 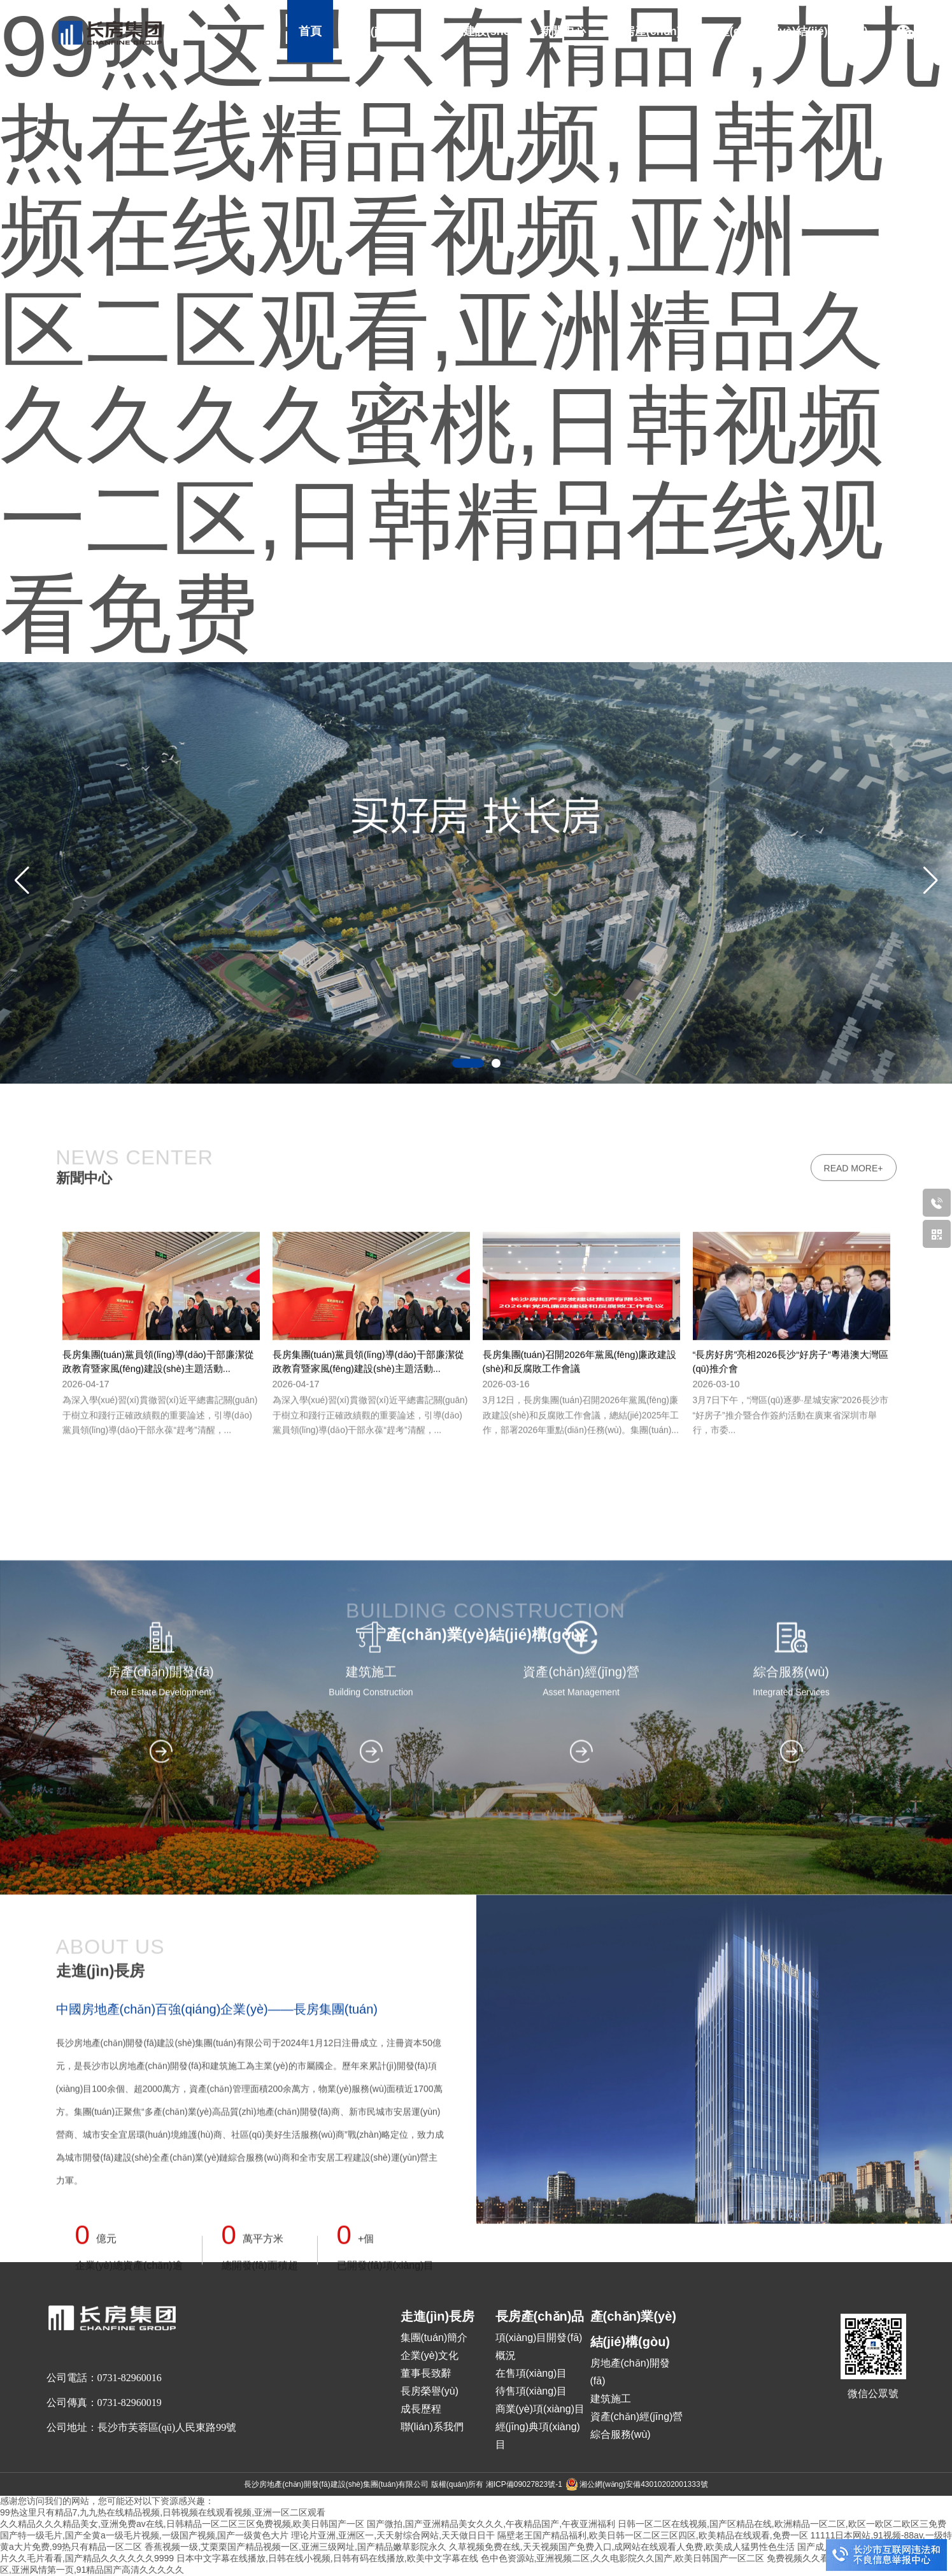 What do you see at coordinates (310, 31) in the screenshot?
I see `首頁` at bounding box center [310, 31].